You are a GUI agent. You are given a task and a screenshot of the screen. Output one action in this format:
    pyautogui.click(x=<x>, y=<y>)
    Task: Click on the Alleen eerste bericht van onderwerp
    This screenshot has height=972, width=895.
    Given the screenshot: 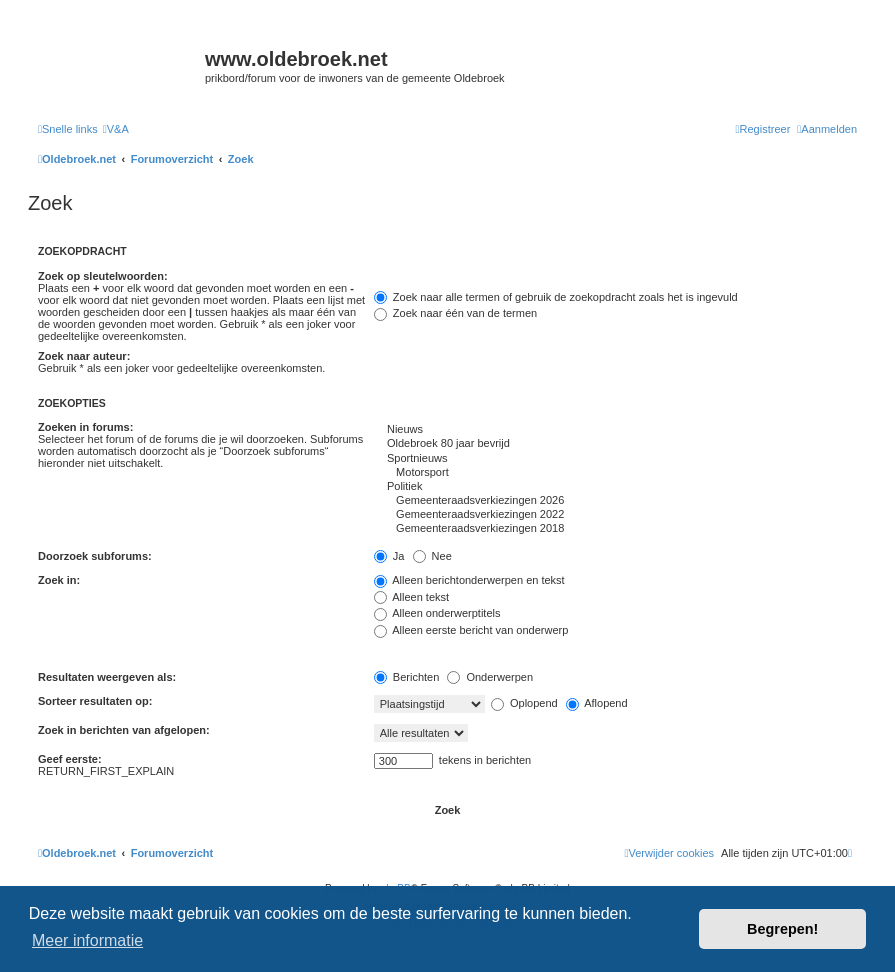 What is the action you would take?
    pyautogui.click(x=471, y=630)
    